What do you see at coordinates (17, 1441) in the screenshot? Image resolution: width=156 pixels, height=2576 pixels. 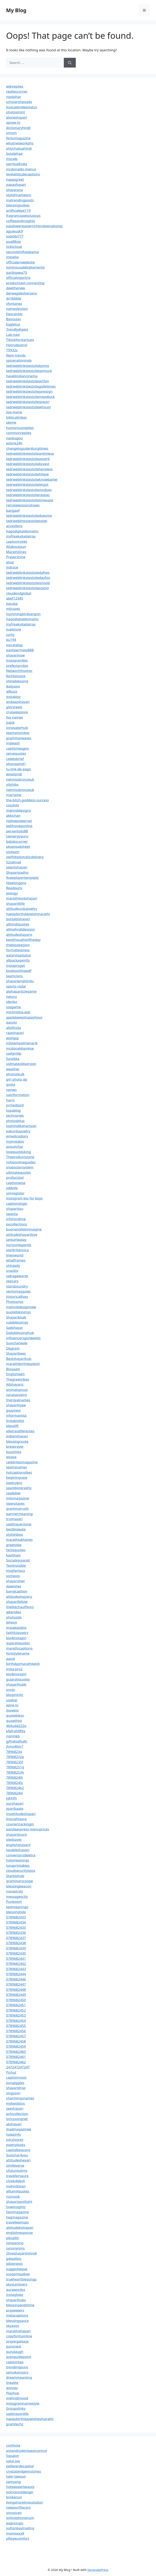 I see `blessingroute` at bounding box center [17, 1441].